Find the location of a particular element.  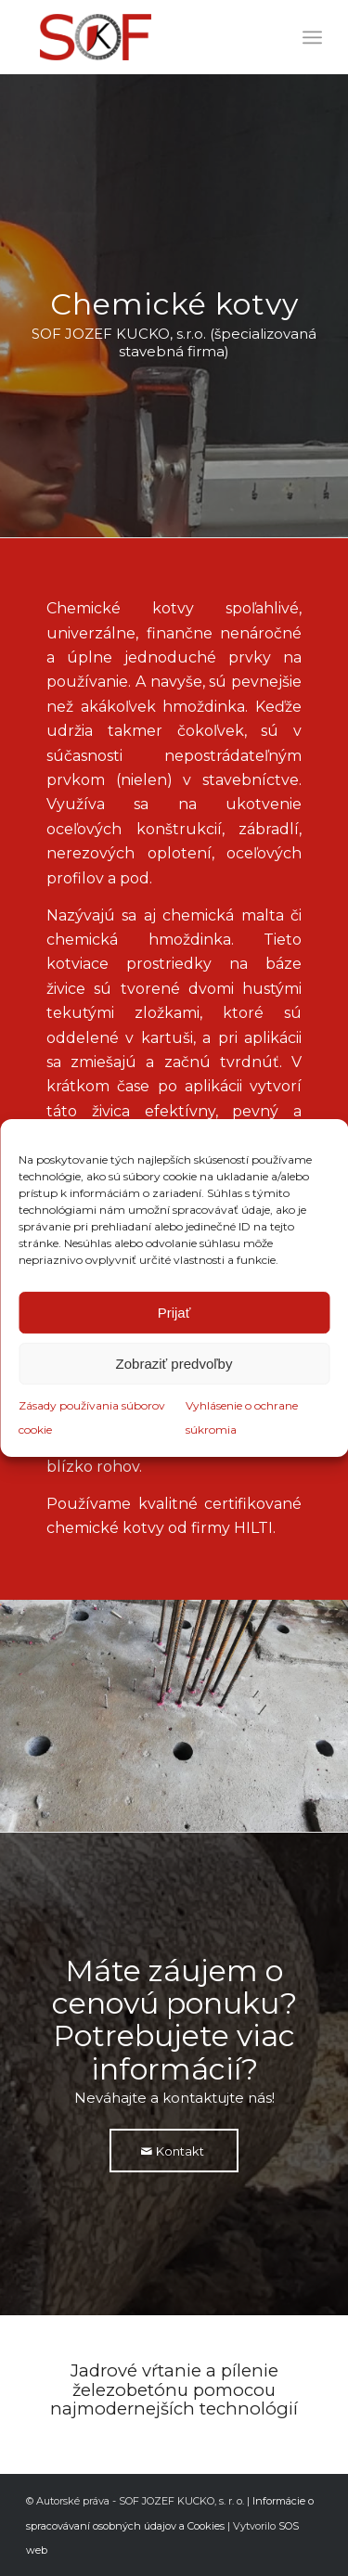

[logofarebne] is located at coordinates (144, 37).